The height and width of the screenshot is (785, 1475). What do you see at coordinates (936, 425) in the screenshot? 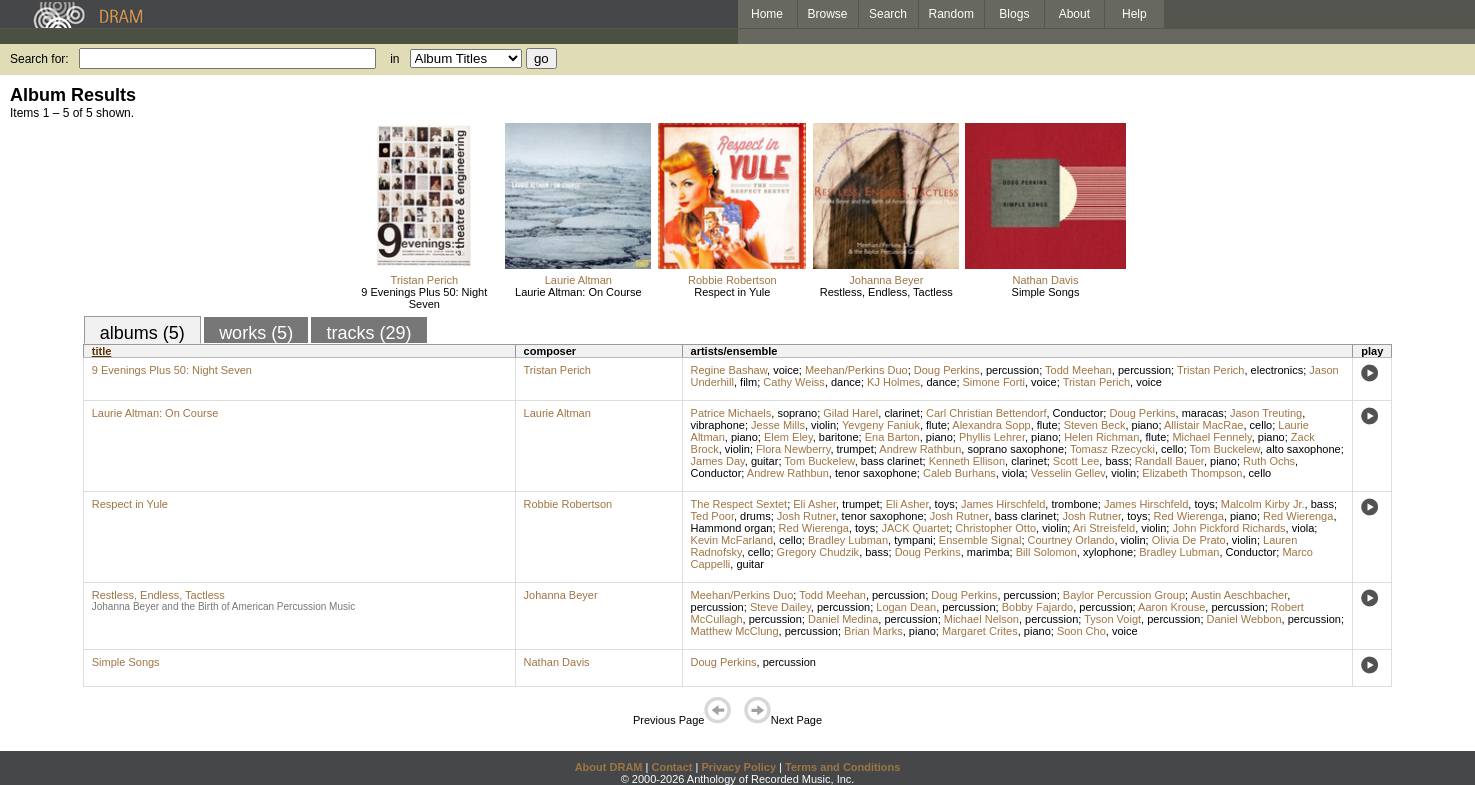
I see `flute` at bounding box center [936, 425].